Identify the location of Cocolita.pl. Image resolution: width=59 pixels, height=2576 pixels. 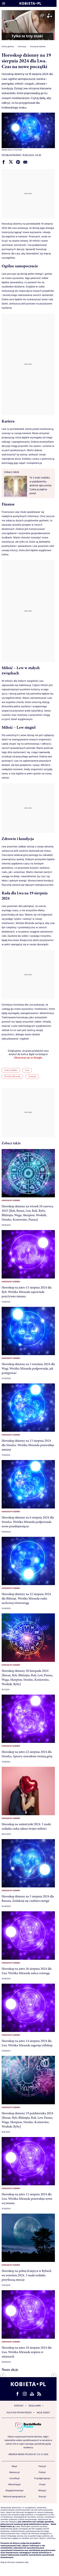
(14, 2478).